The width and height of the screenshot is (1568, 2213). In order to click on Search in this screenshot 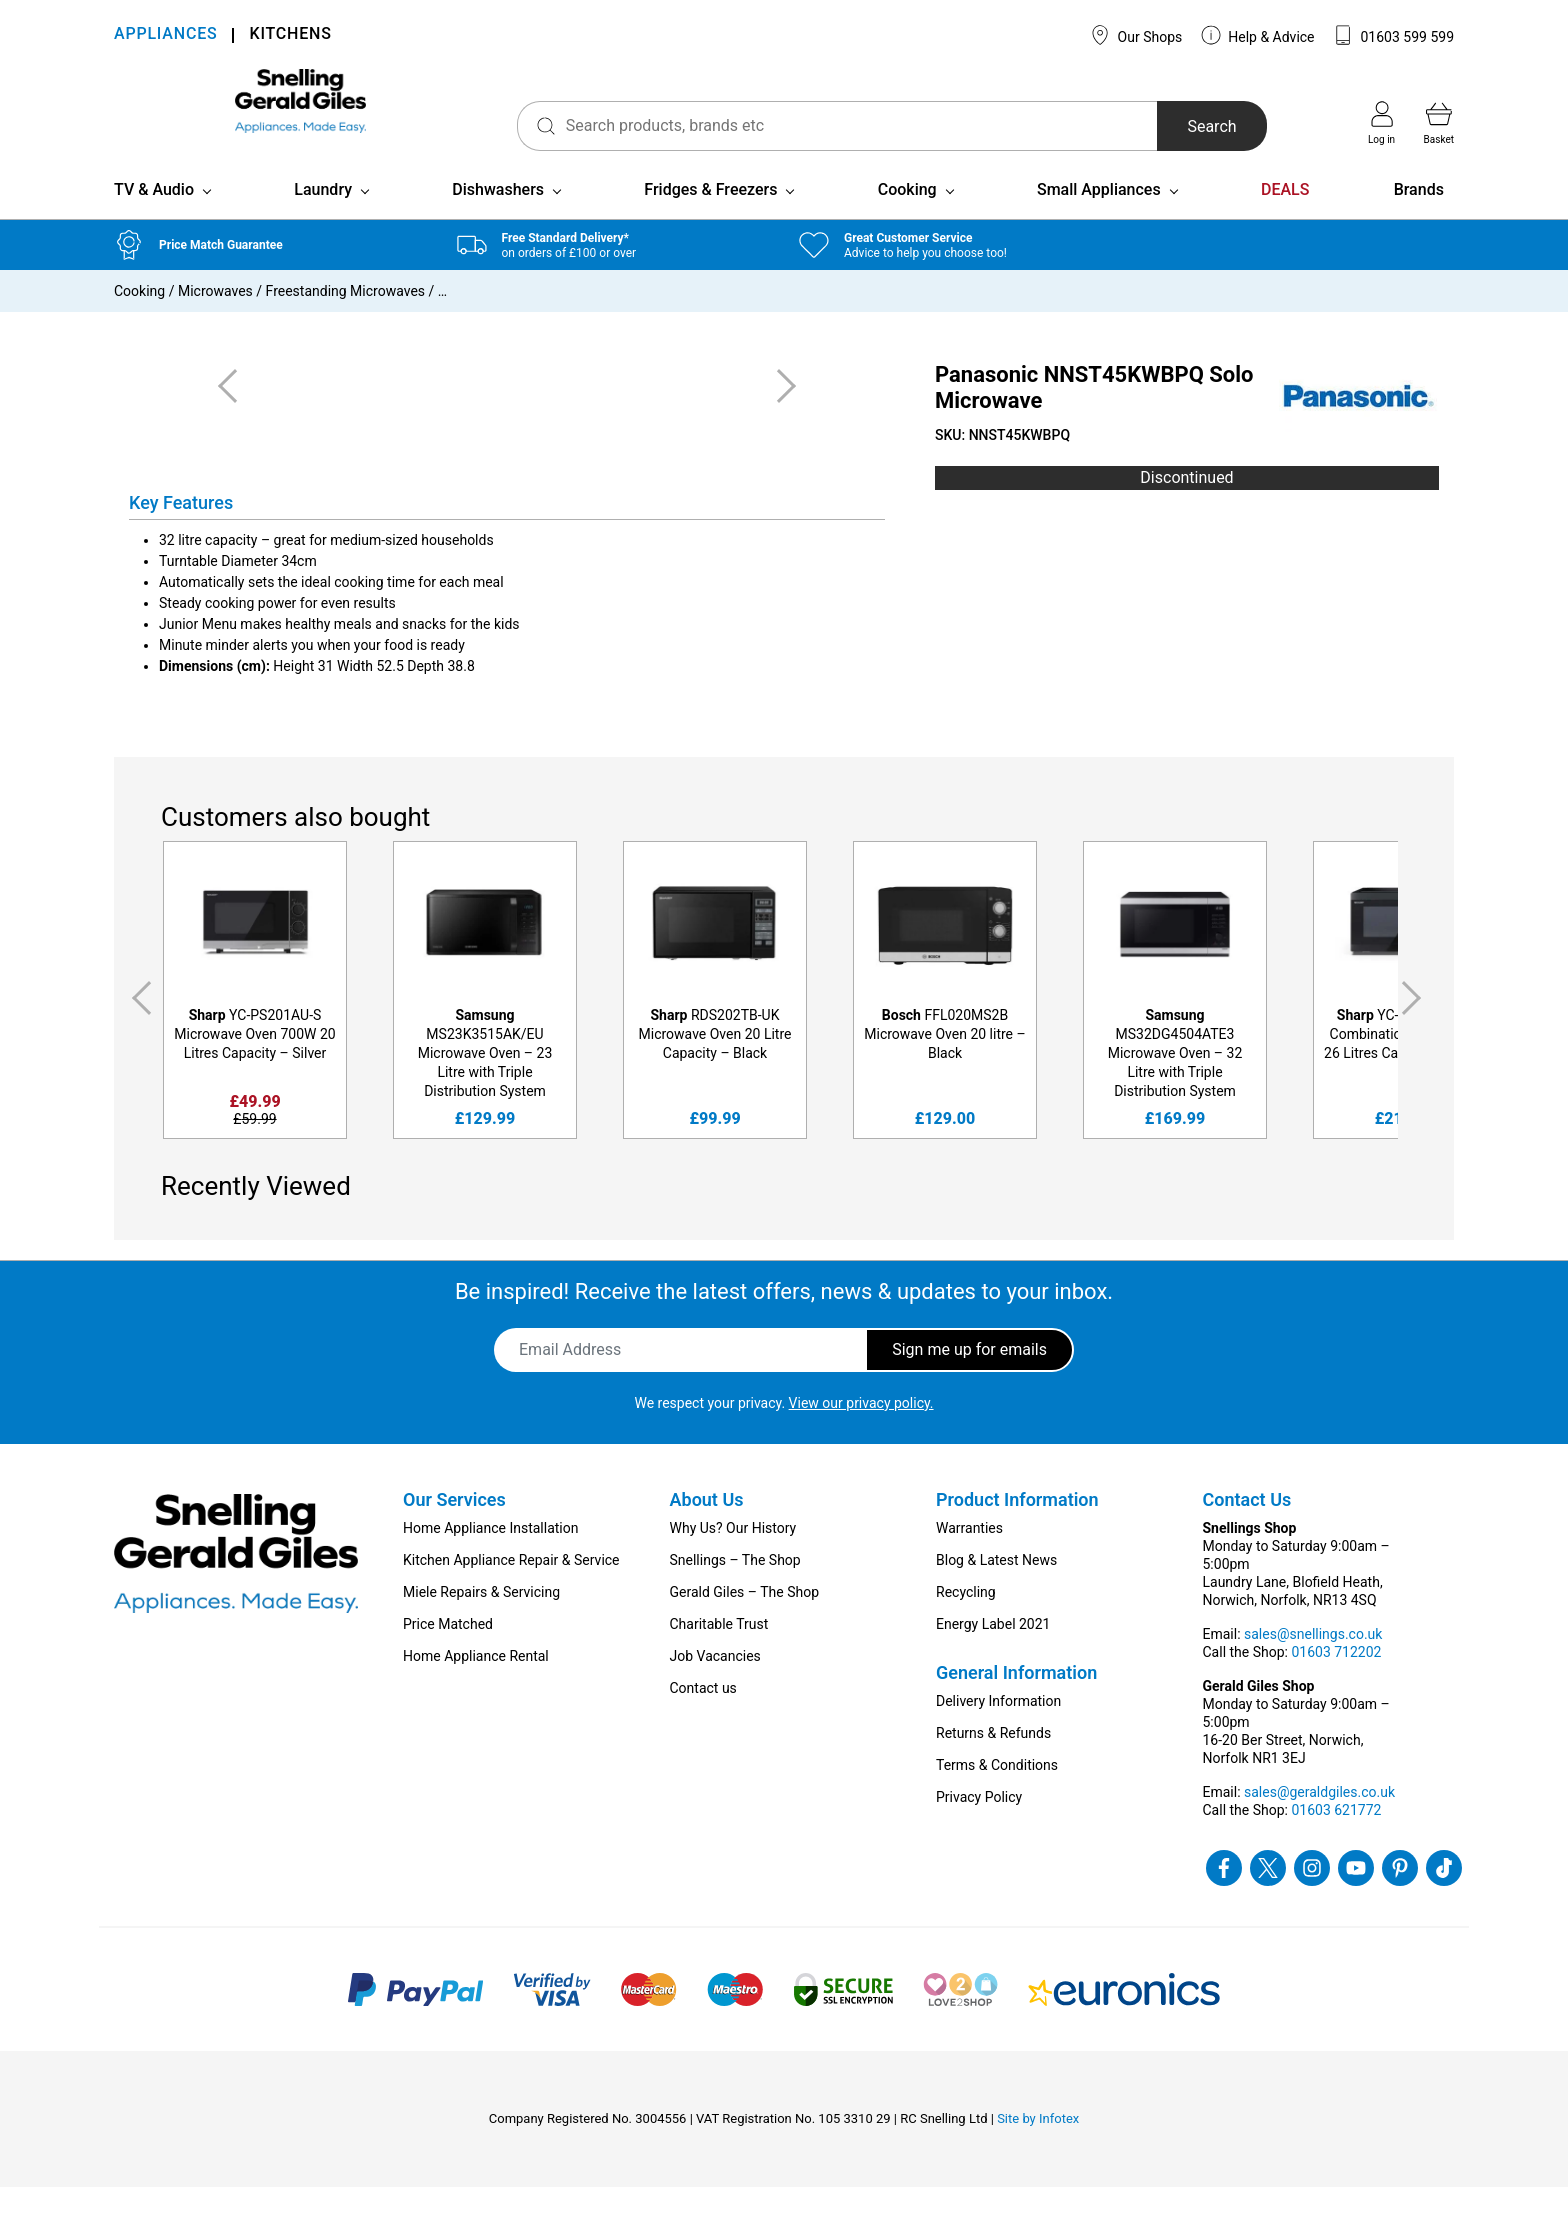, I will do `click(1177, 126)`.